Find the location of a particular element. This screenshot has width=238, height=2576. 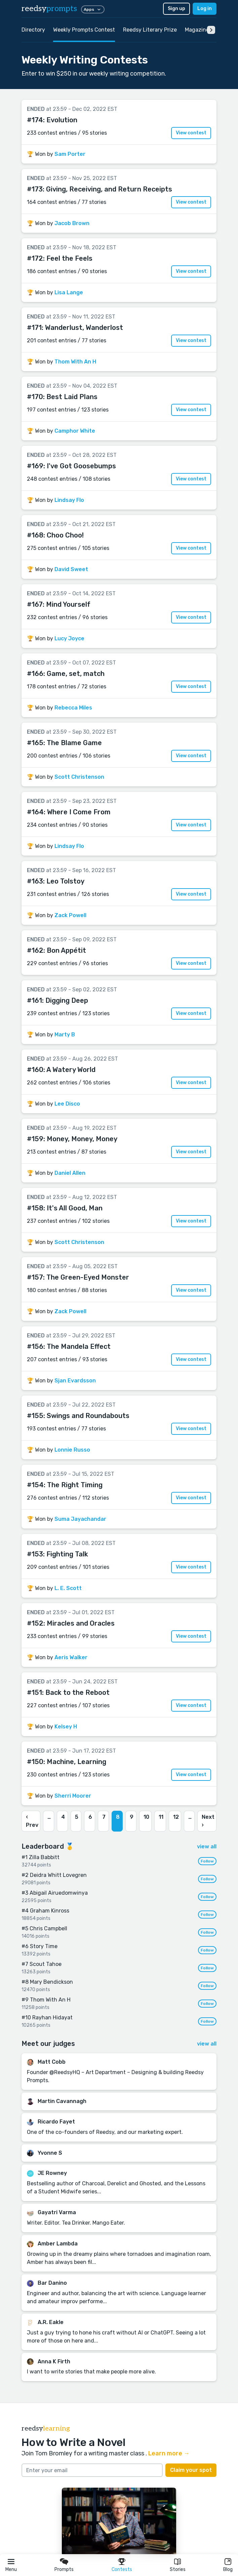

David Sweet is located at coordinates (71, 569).